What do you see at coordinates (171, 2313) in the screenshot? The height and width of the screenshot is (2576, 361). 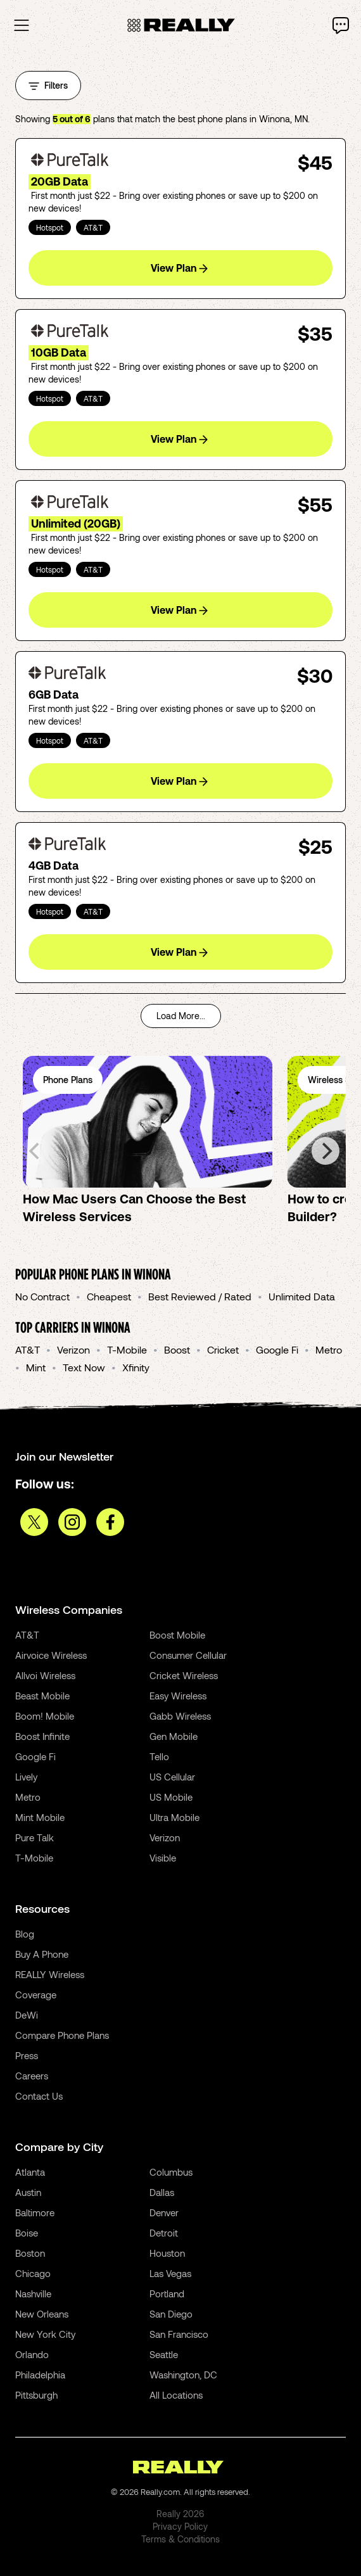 I see `San Diego` at bounding box center [171, 2313].